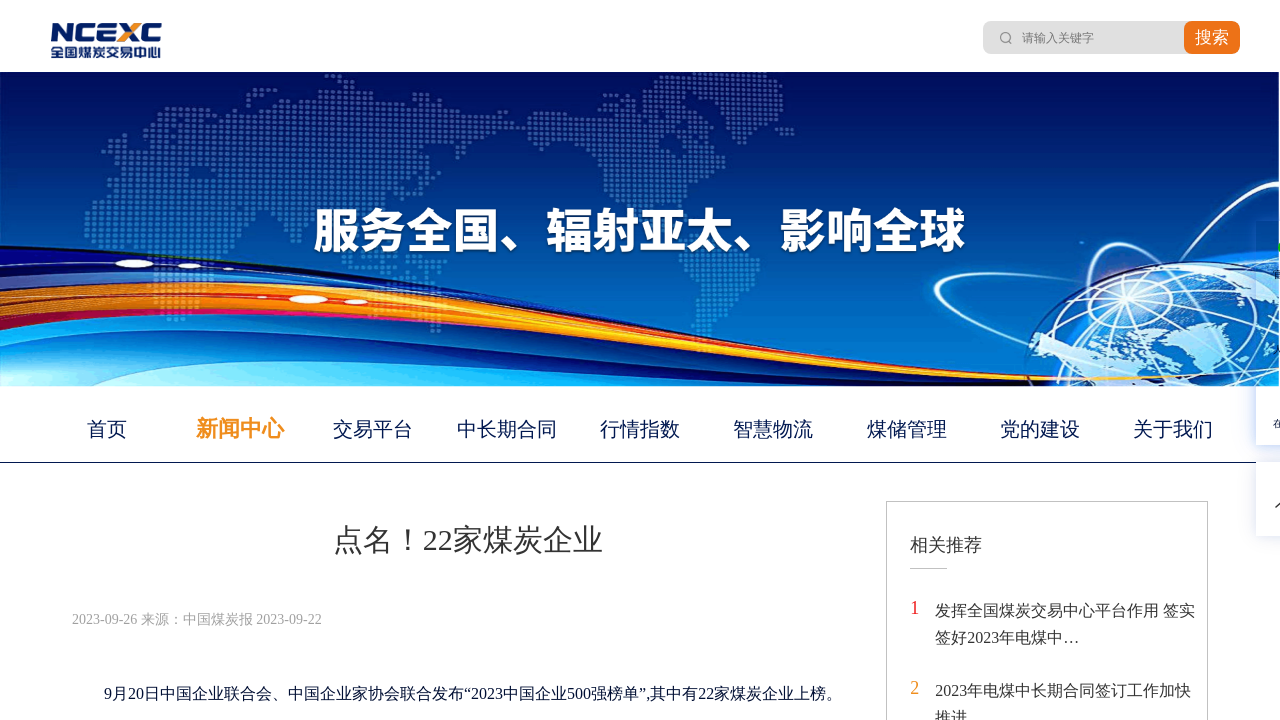 This screenshot has height=720, width=1280. I want to click on 交易平台, so click(373, 429).